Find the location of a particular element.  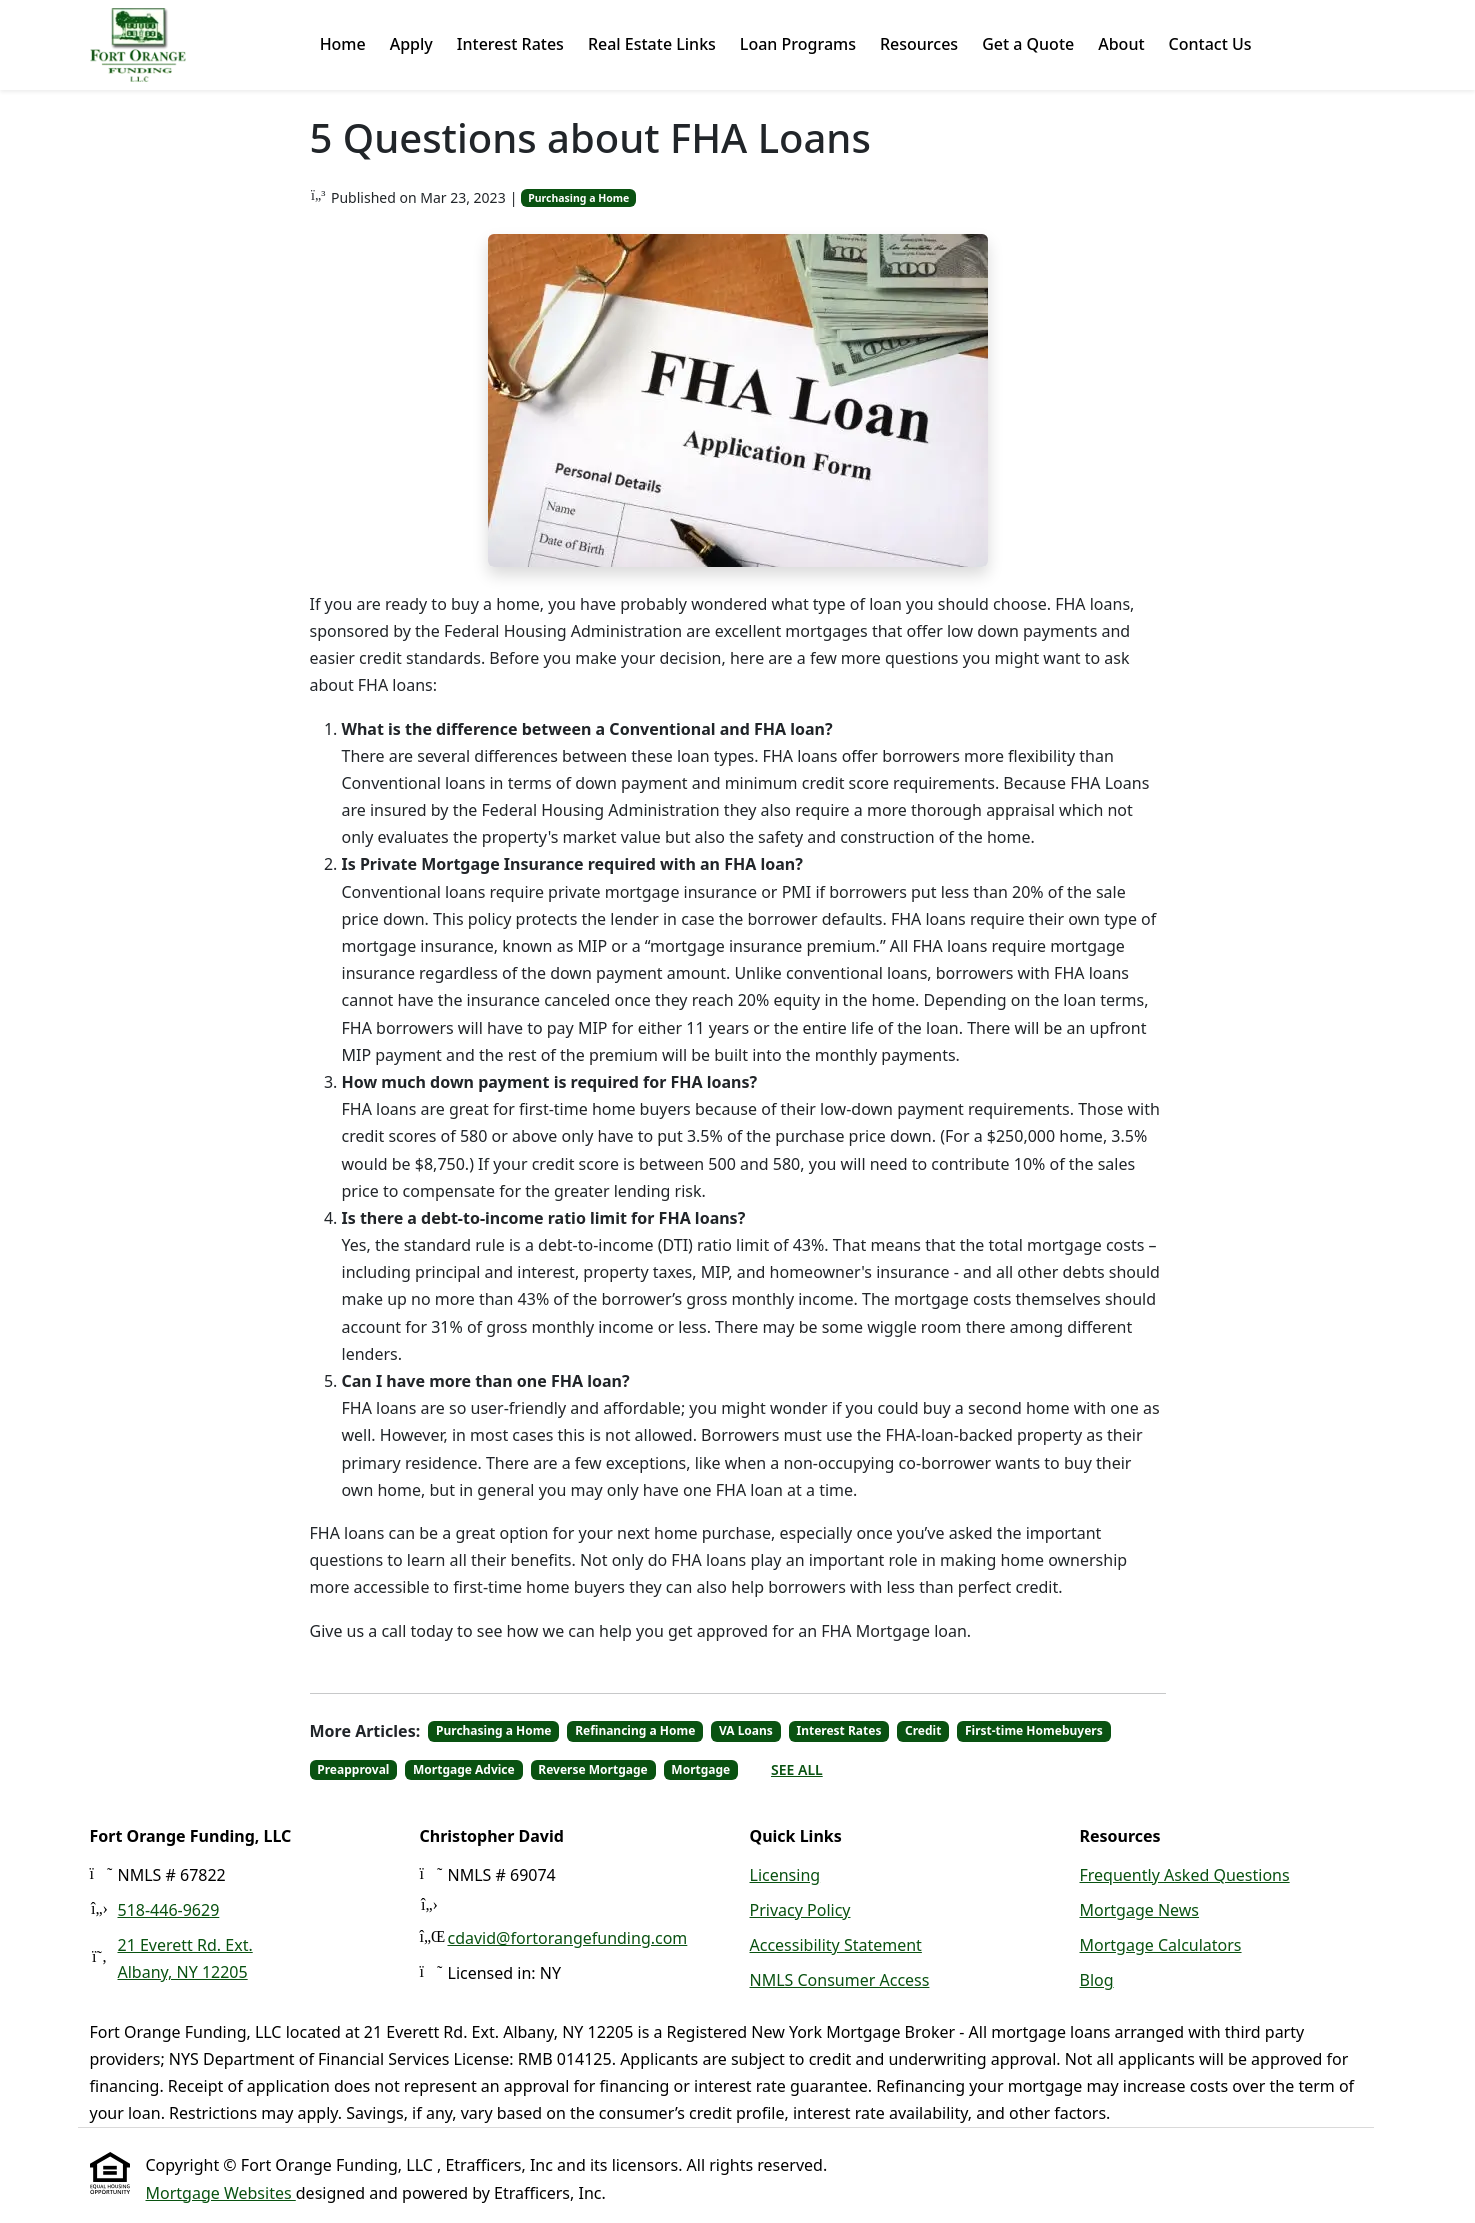

Purchasing a Home is located at coordinates (578, 198).